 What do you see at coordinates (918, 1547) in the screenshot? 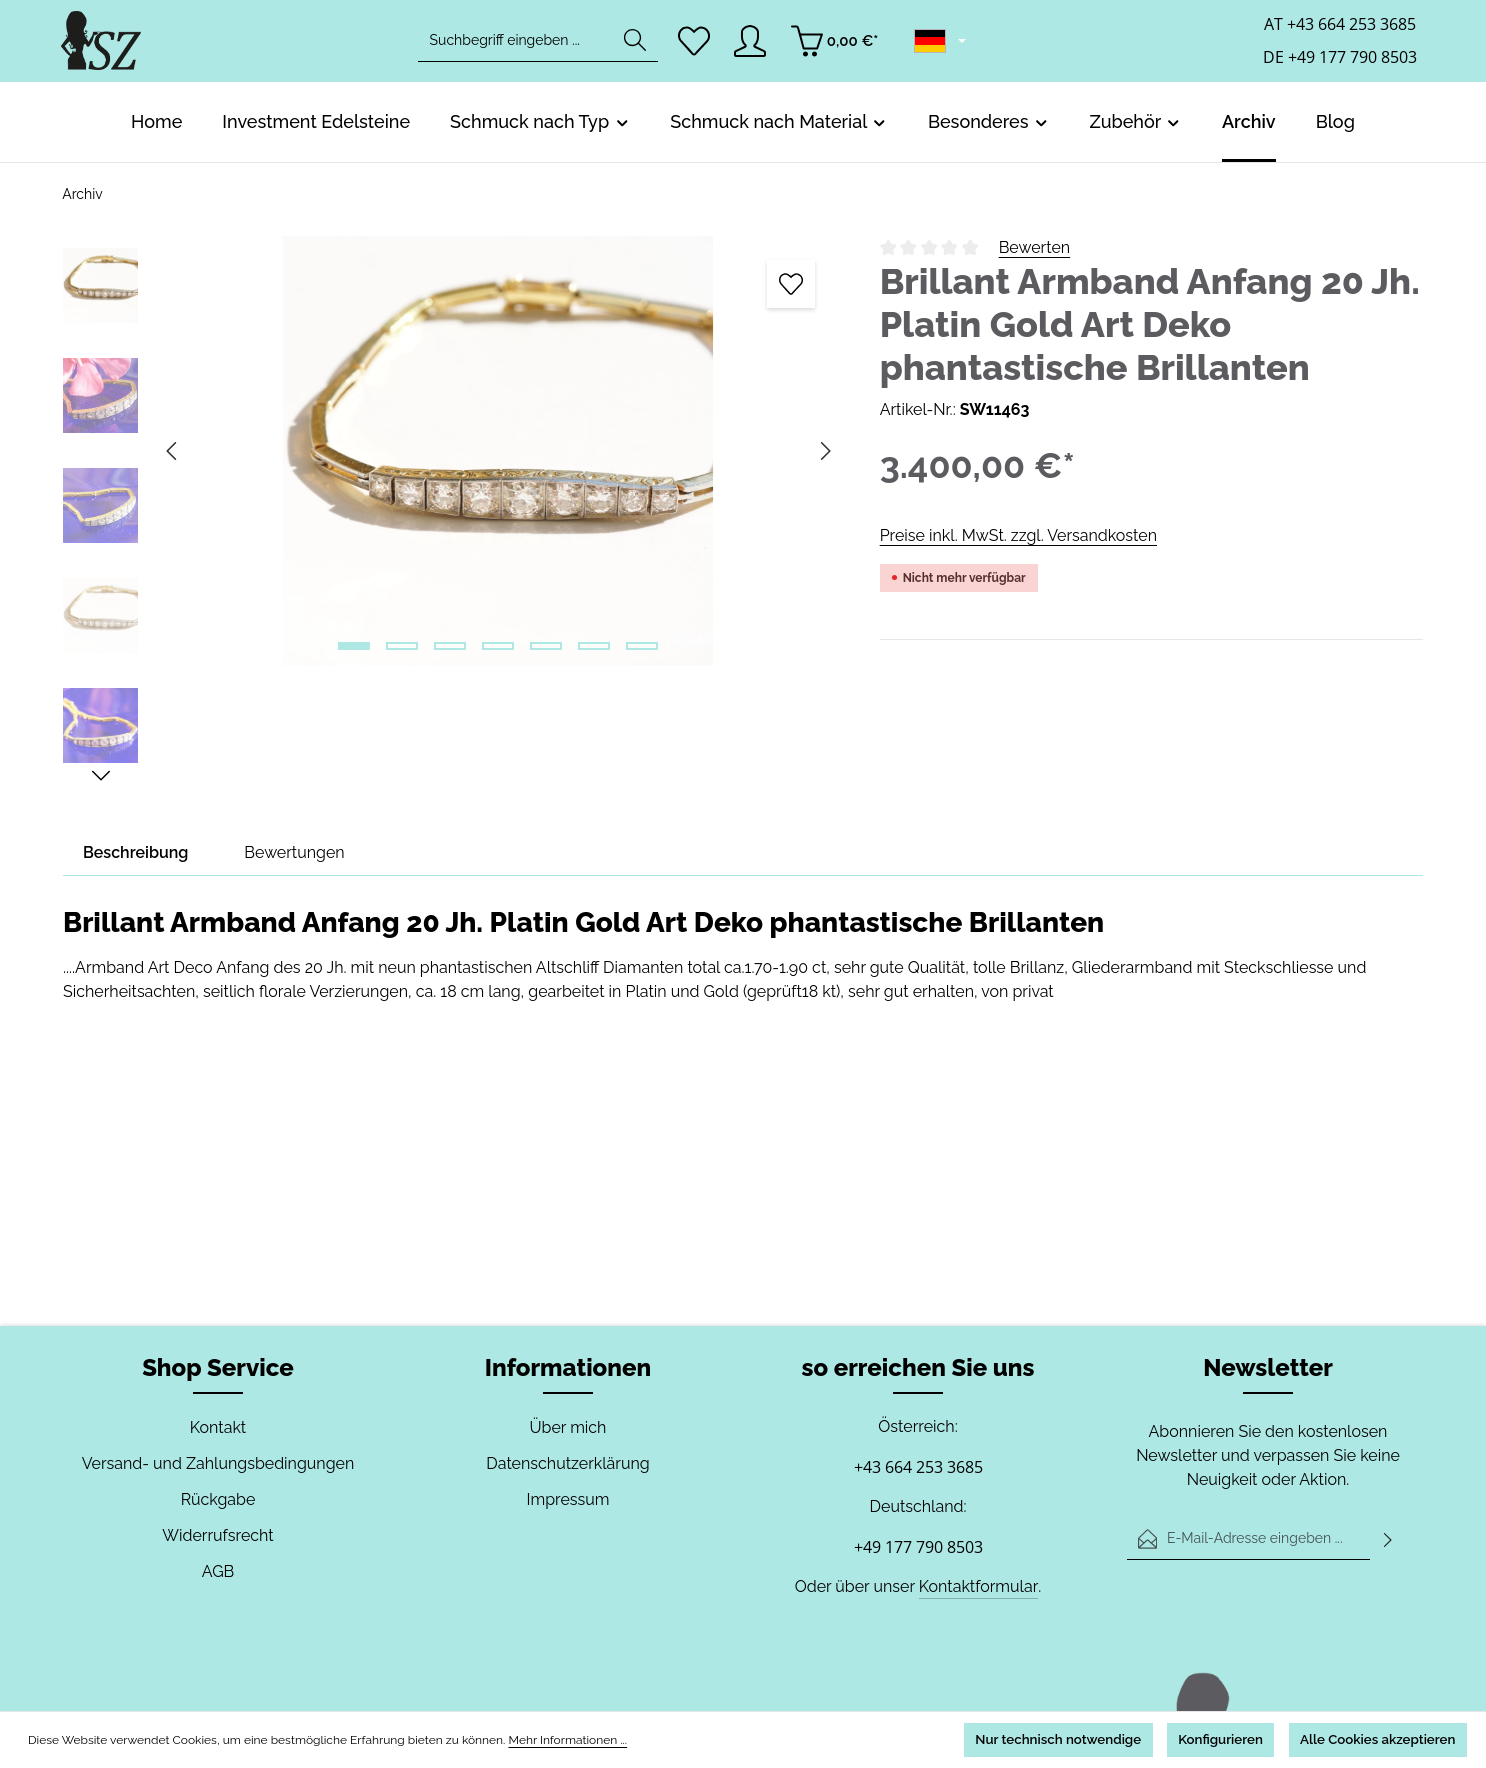
I see `+49 177 790 8503` at bounding box center [918, 1547].